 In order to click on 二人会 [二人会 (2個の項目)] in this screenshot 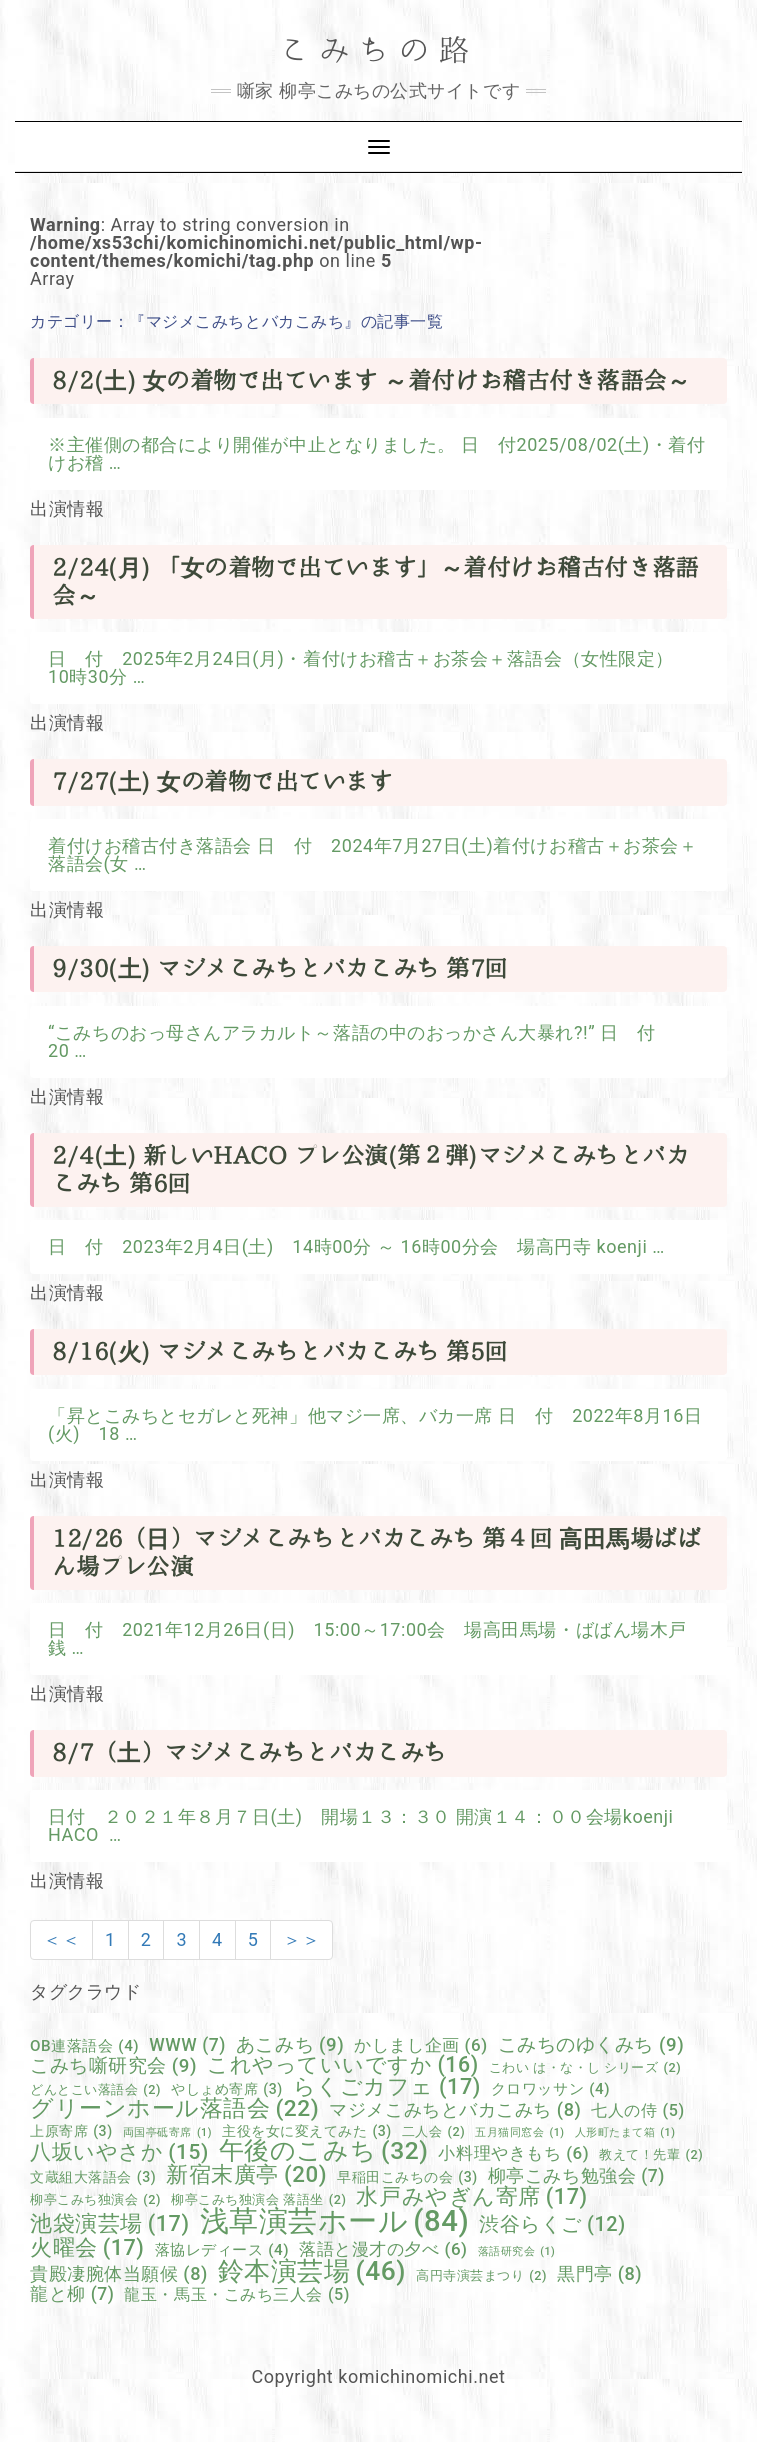, I will do `click(433, 2132)`.